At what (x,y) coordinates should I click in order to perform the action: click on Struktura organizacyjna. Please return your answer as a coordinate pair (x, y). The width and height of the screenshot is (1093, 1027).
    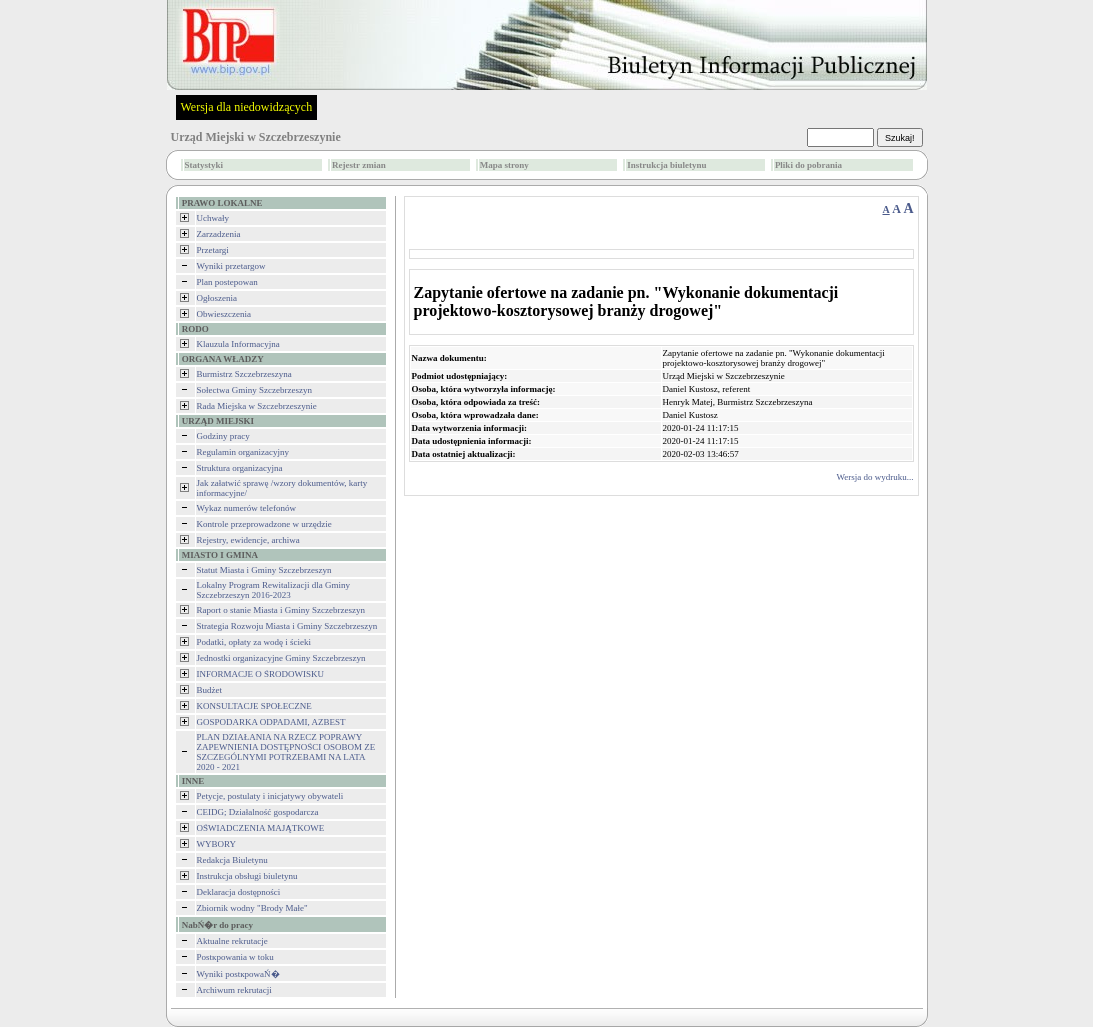
    Looking at the image, I should click on (240, 468).